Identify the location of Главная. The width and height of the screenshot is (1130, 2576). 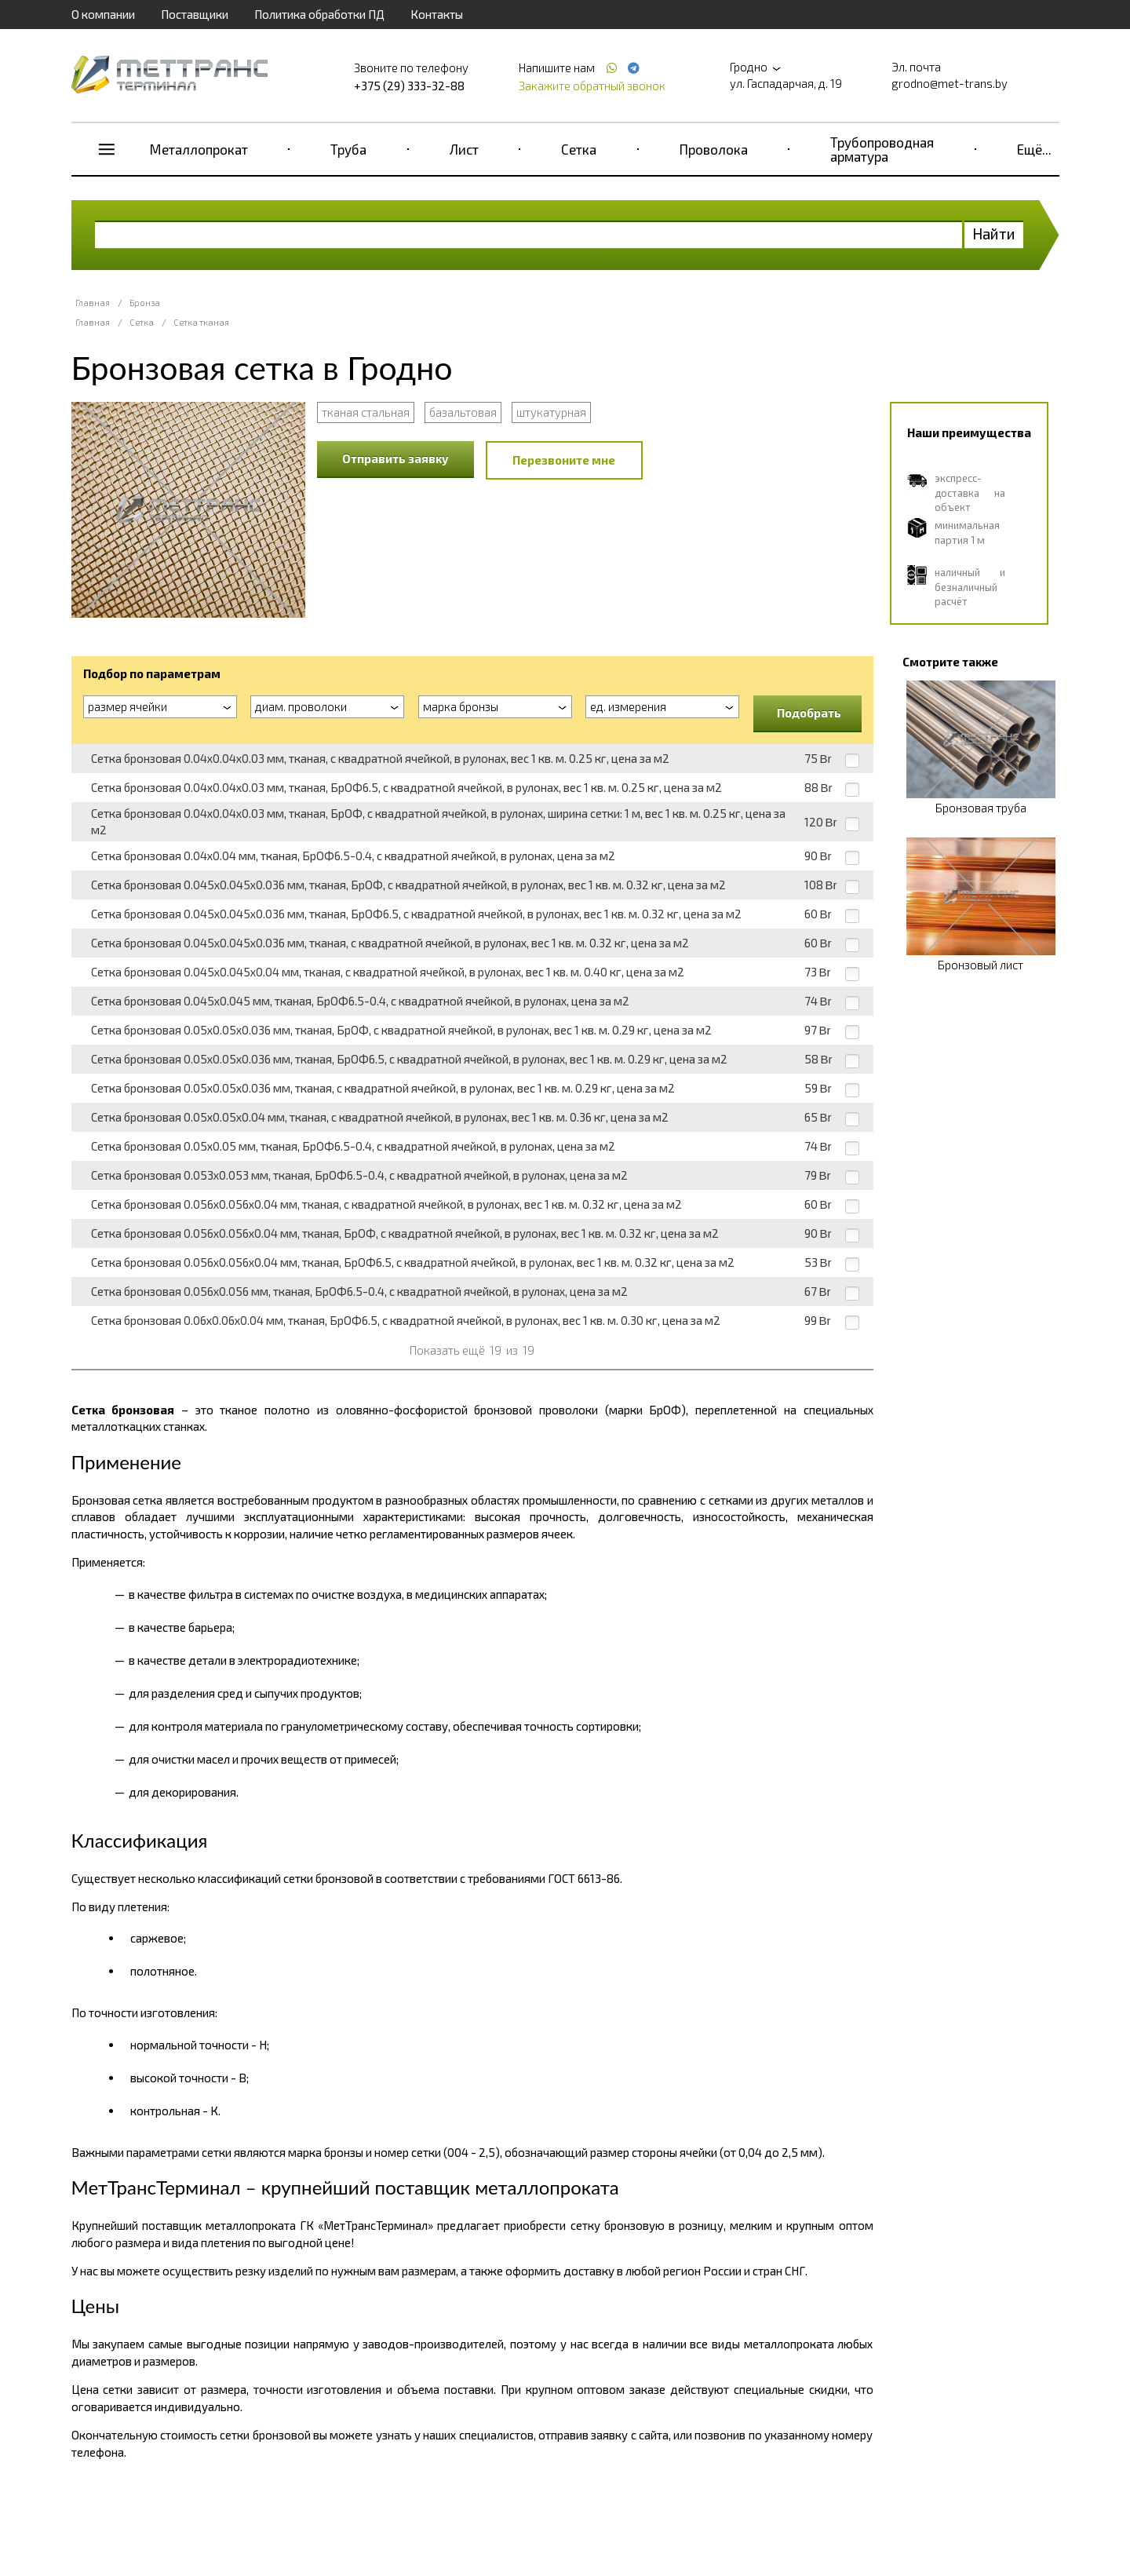
(92, 302).